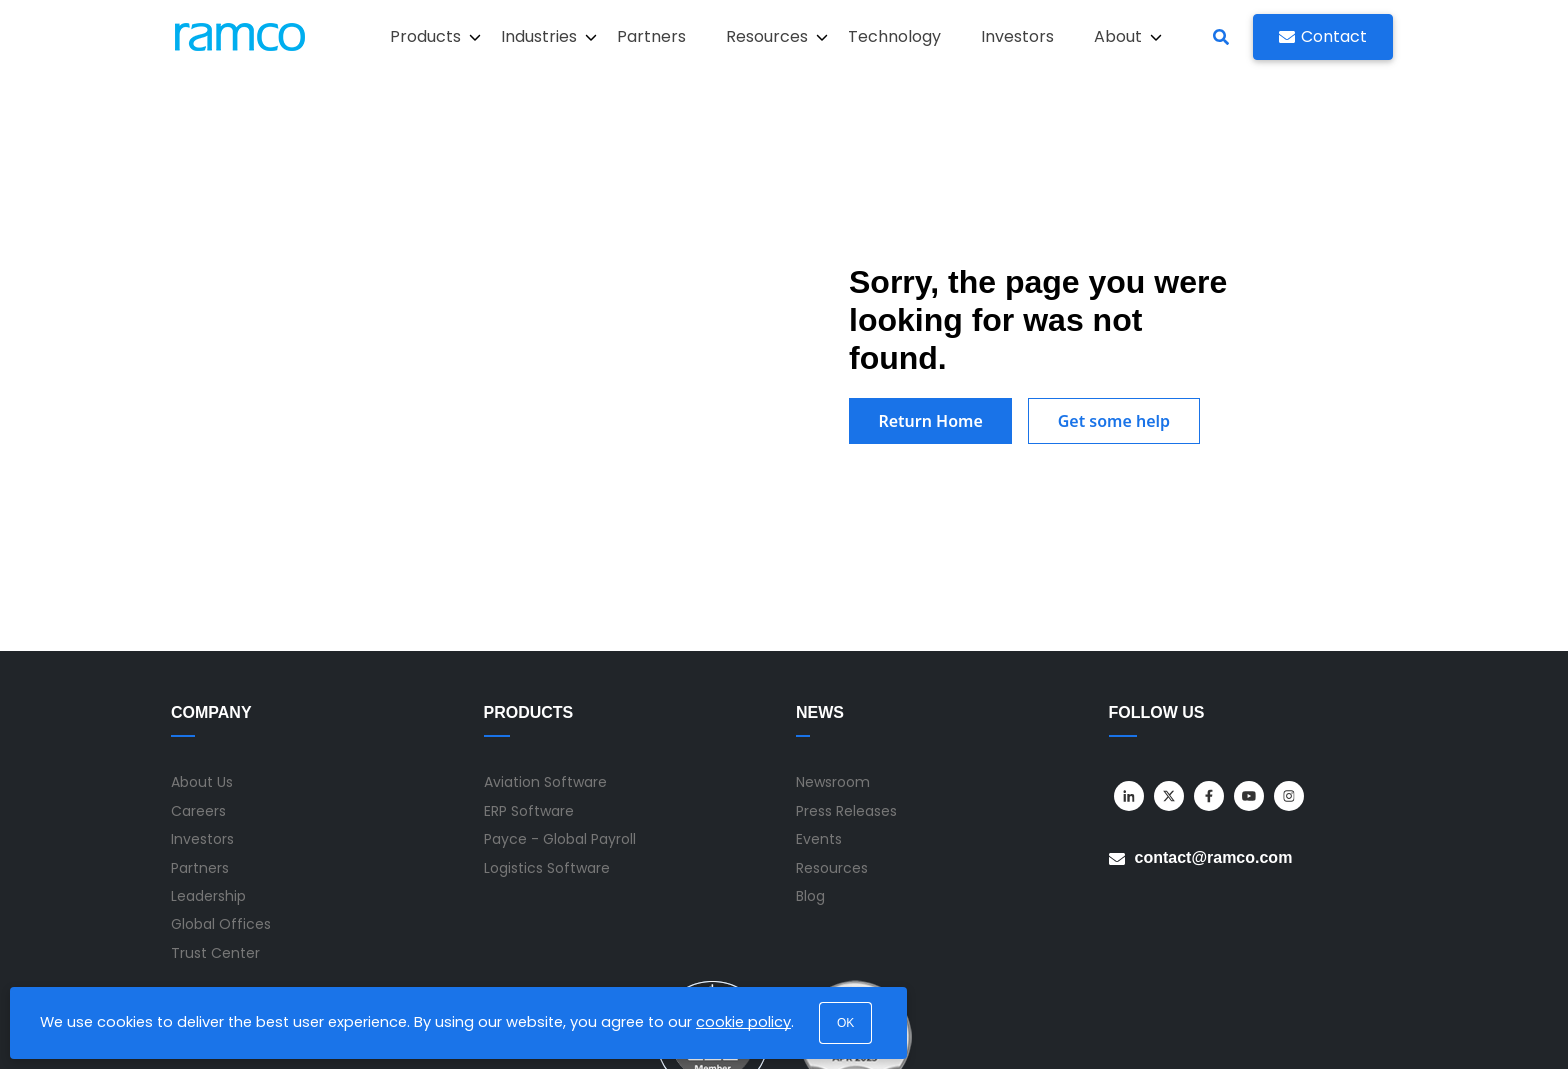 The image size is (1568, 1069). Describe the element at coordinates (1347, 1027) in the screenshot. I see `Privacy Notice [menuitem]` at that location.